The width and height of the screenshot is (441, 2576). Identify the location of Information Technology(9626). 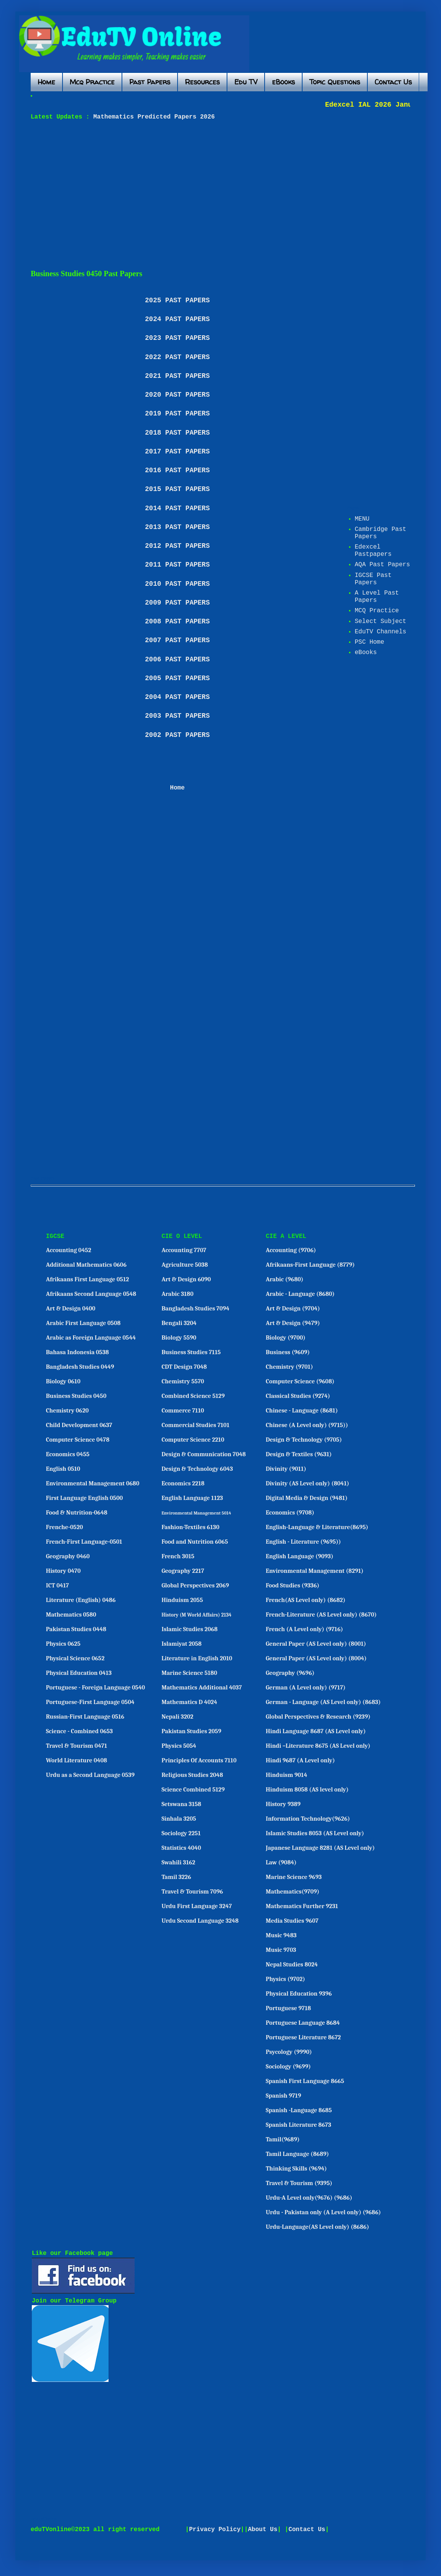
(308, 1818).